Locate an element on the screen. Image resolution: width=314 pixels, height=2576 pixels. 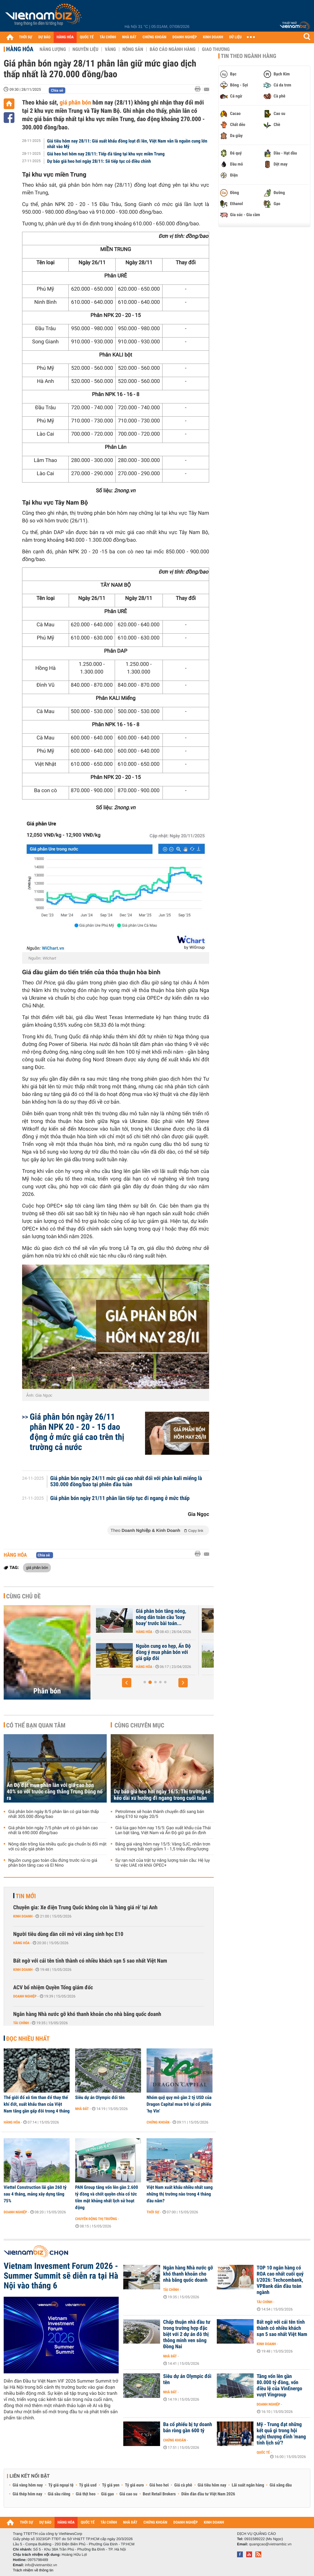
Người tiêu dùng dần cởi mở với xăng sinh học E10 is located at coordinates (68, 1934).